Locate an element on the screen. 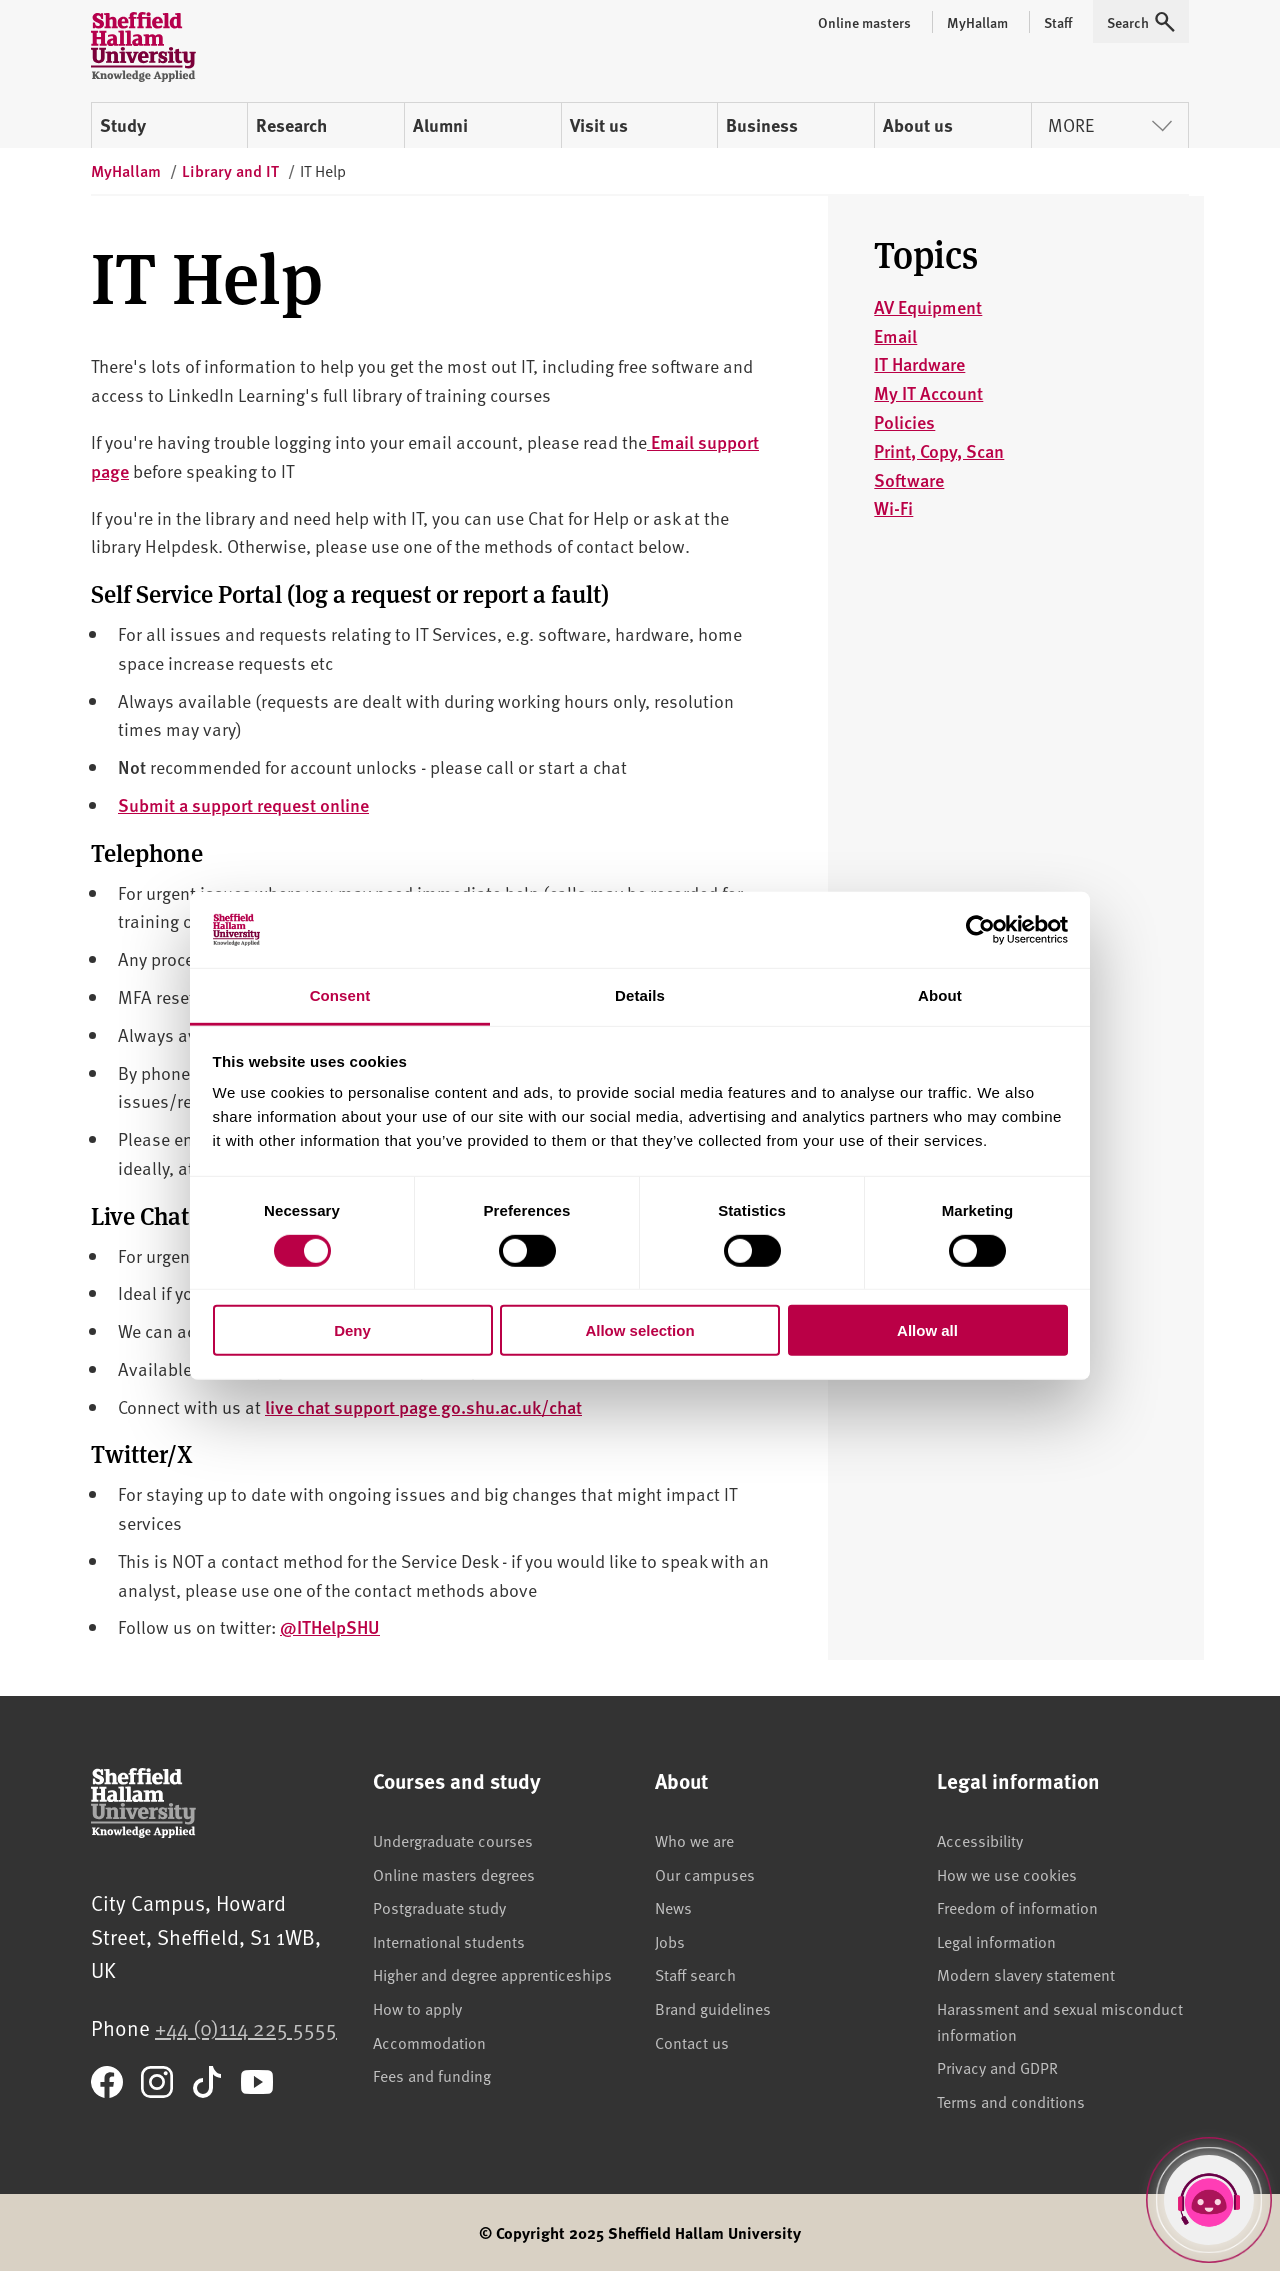 Image resolution: width=1280 pixels, height=2271 pixels. AV Equipment is located at coordinates (928, 306).